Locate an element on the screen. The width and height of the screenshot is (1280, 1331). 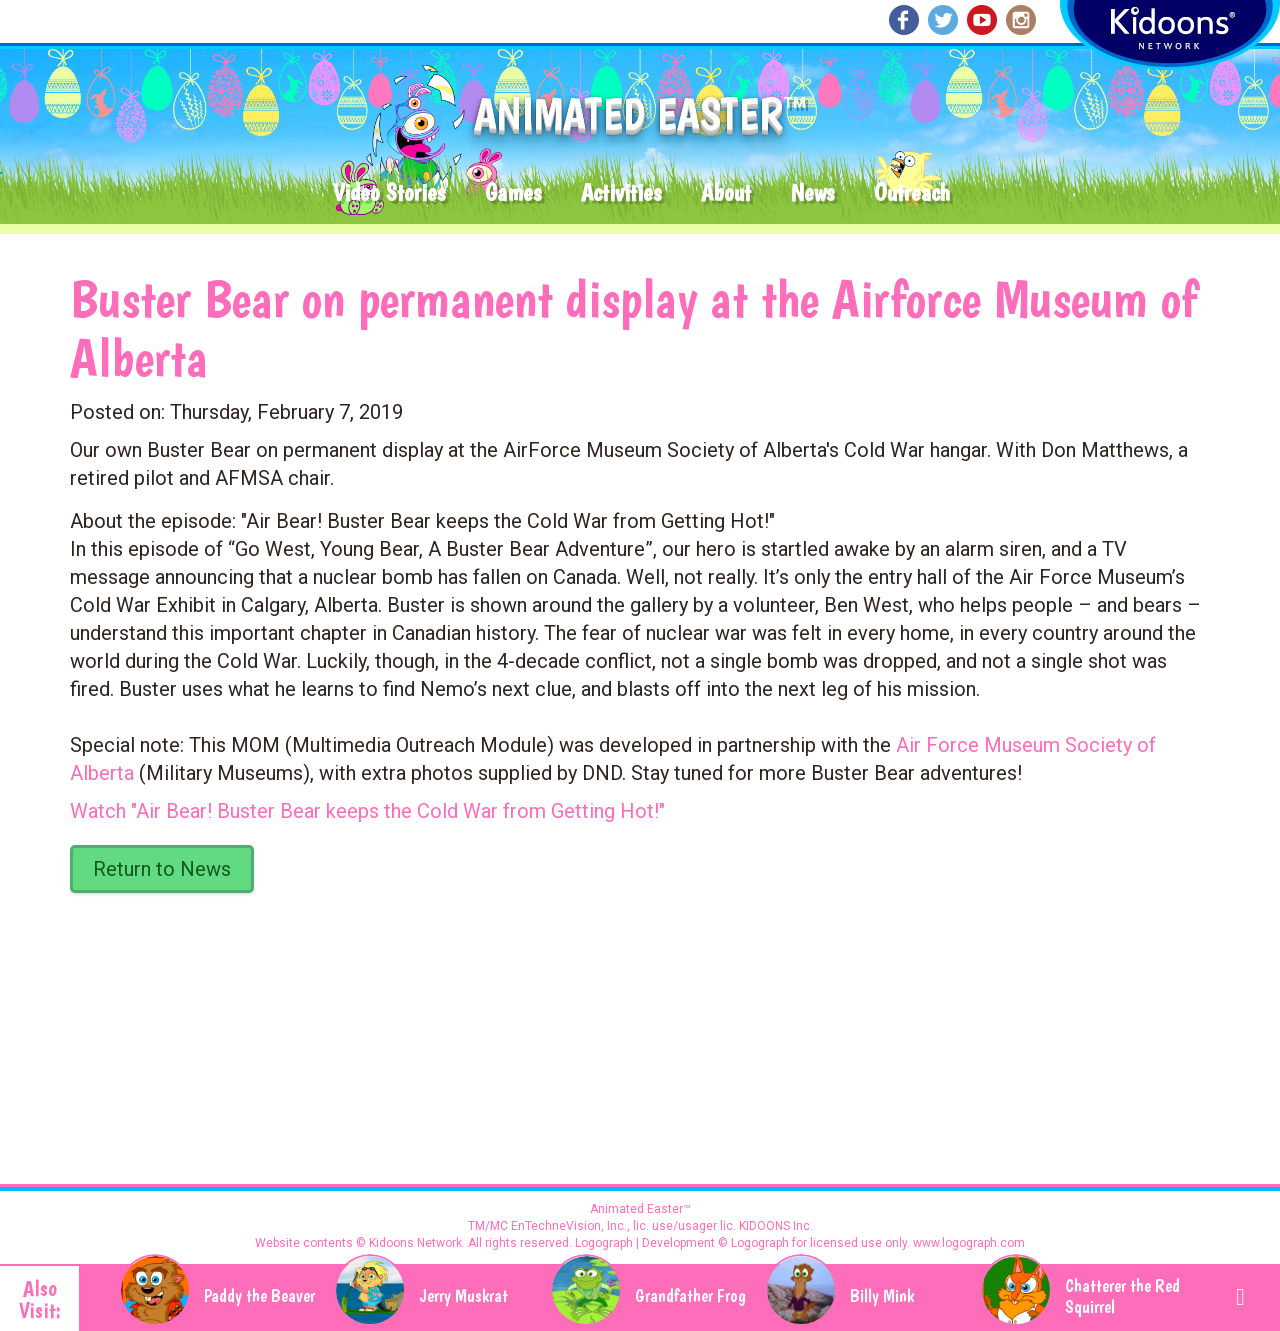
www.logograph.com is located at coordinates (967, 1243).